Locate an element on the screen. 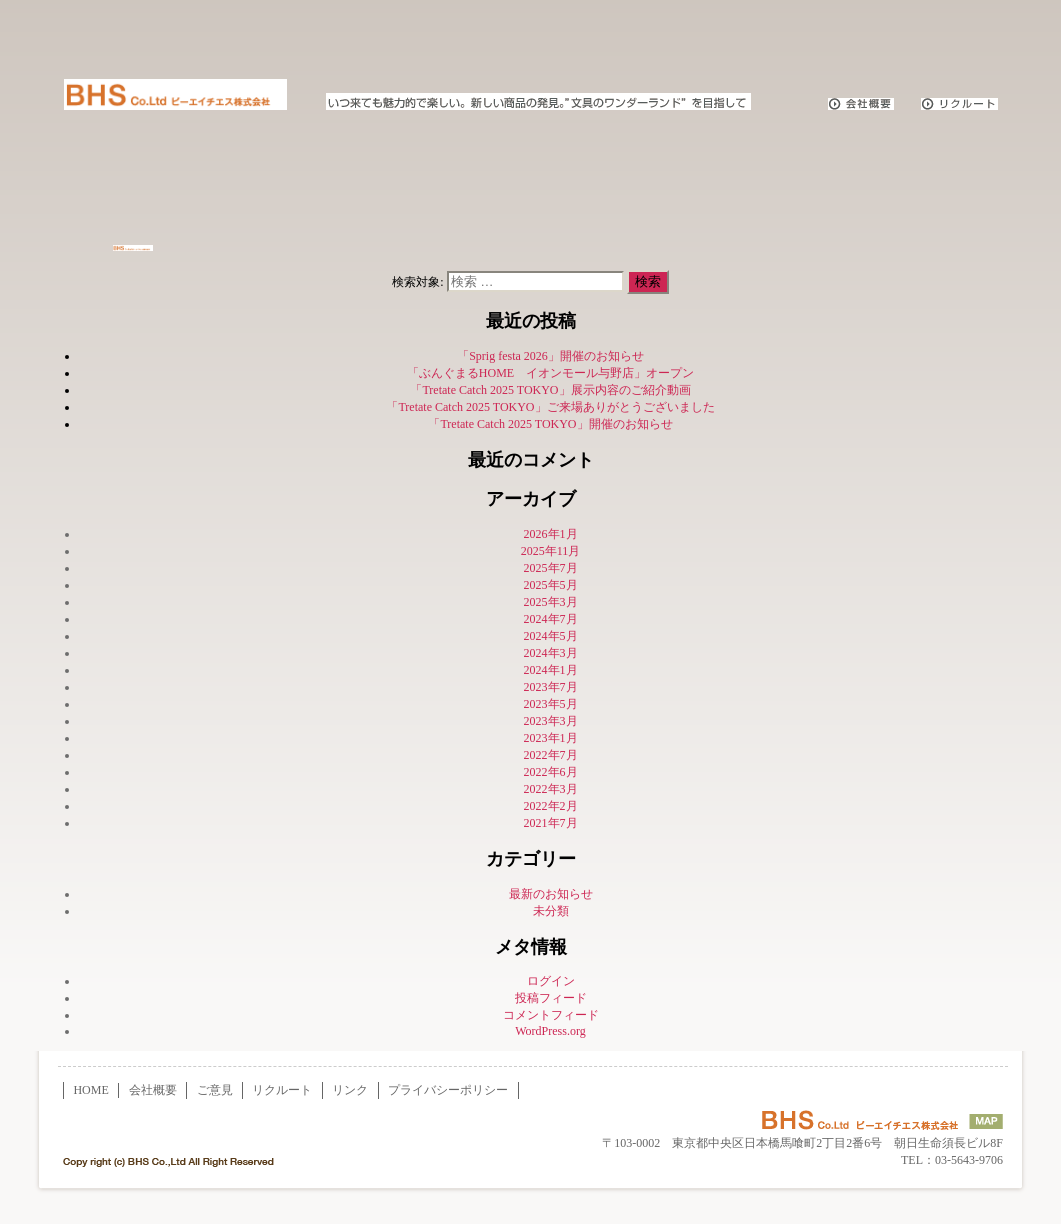 This screenshot has height=1224, width=1061. 投稿フィード is located at coordinates (551, 998).